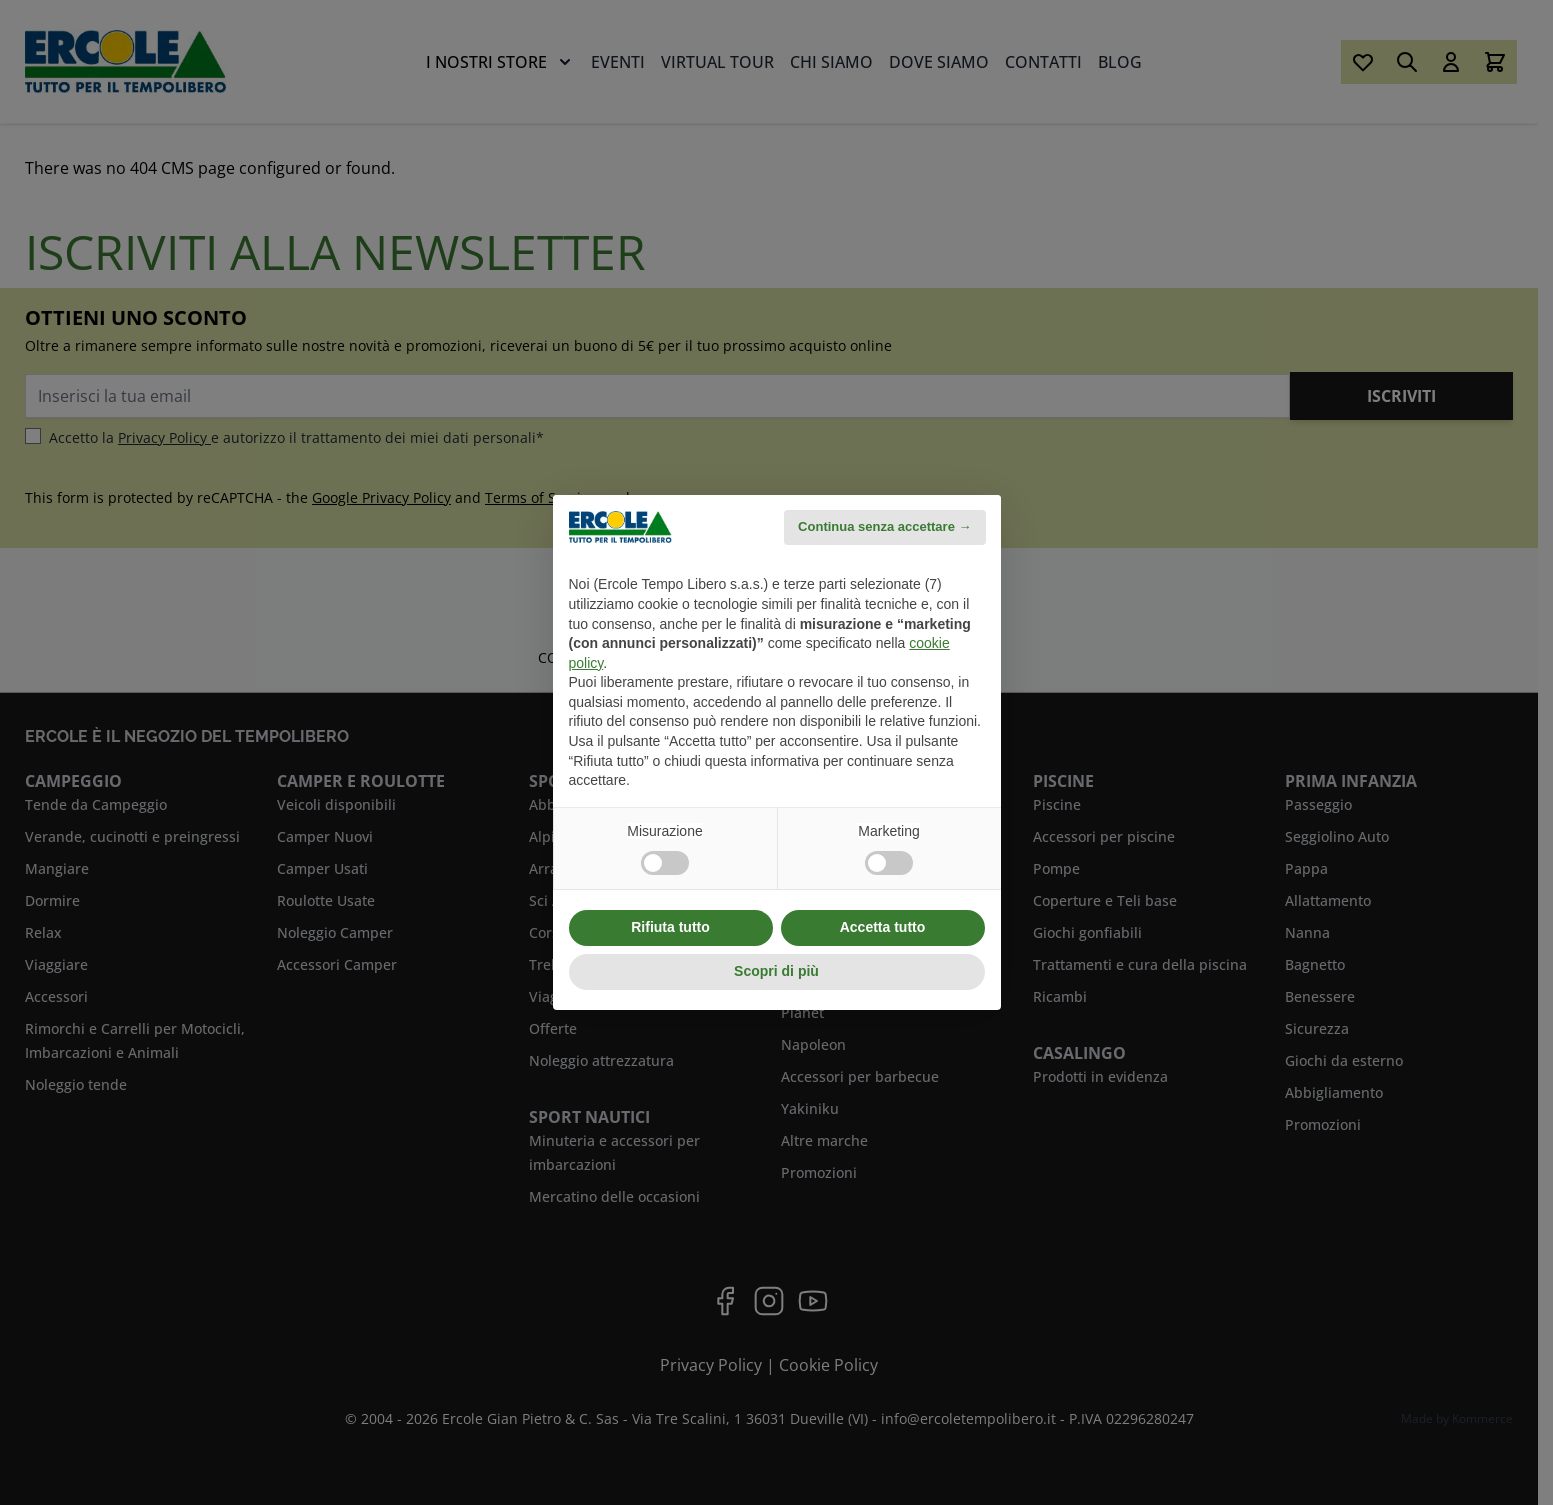 This screenshot has width=1553, height=1505. Describe the element at coordinates (776, 971) in the screenshot. I see `Scopri di più [button]` at that location.